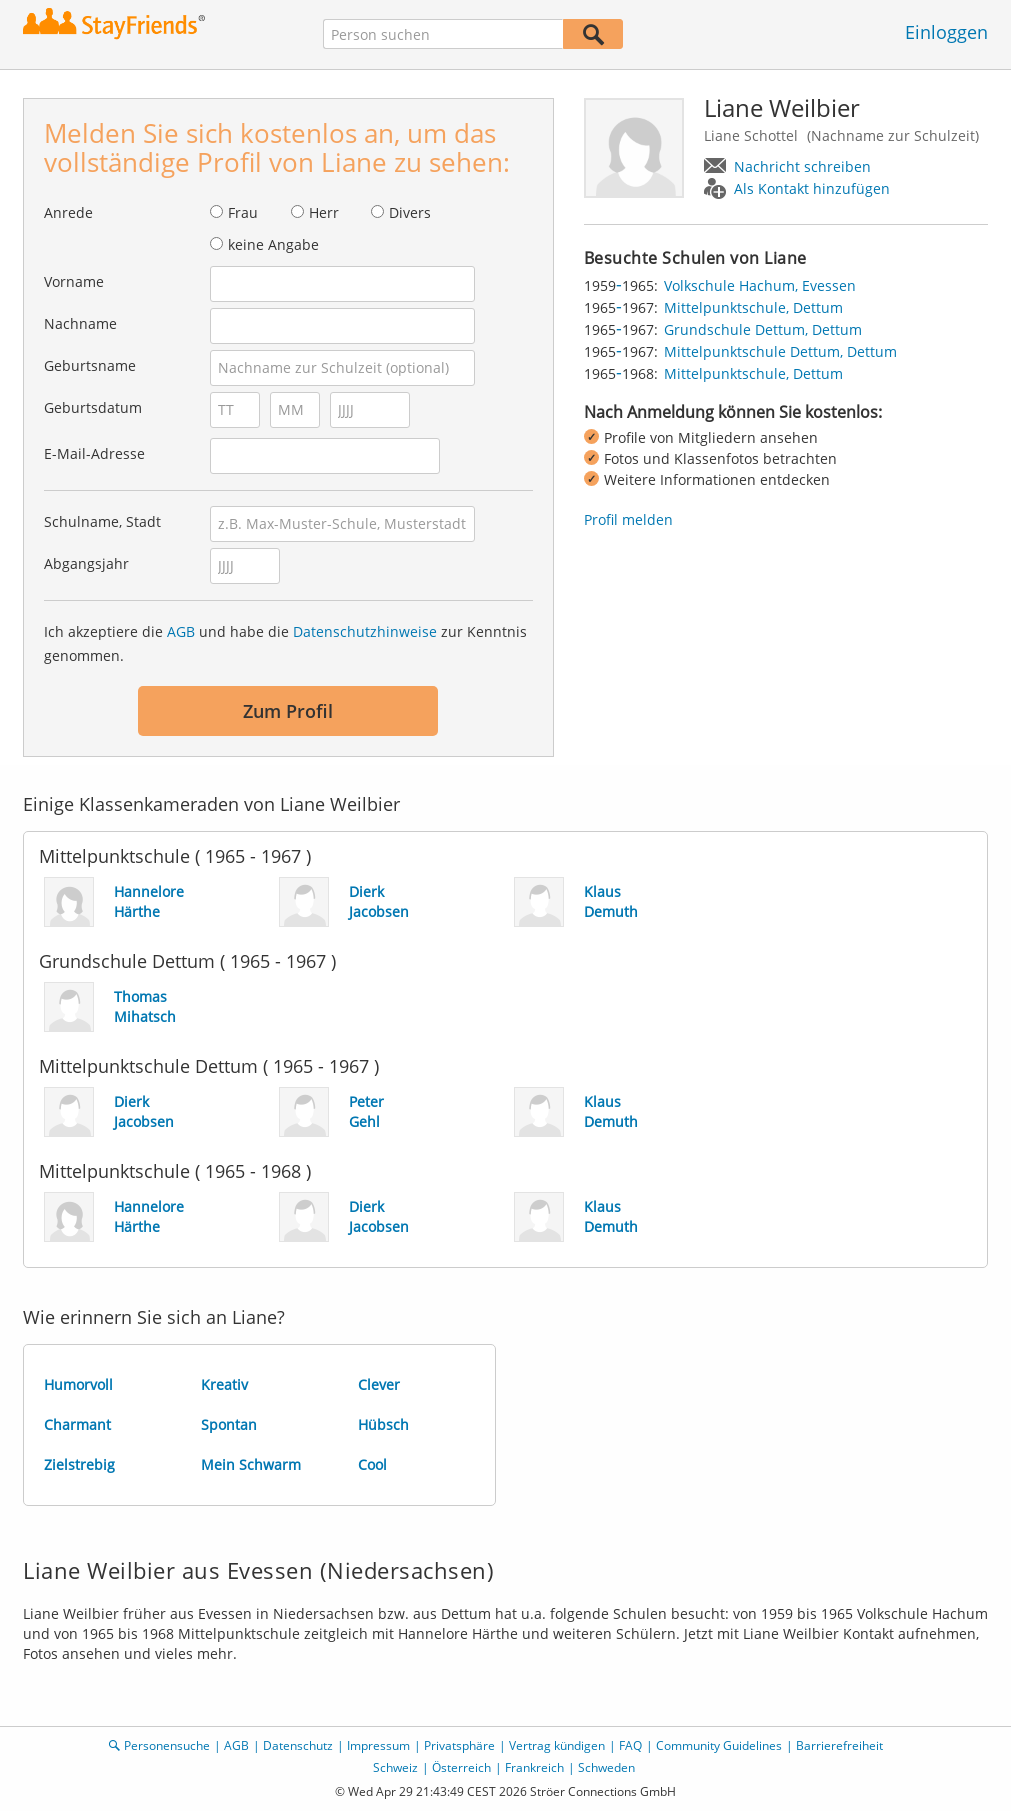  Describe the element at coordinates (839, 1745) in the screenshot. I see `Barrierefreiheit` at that location.